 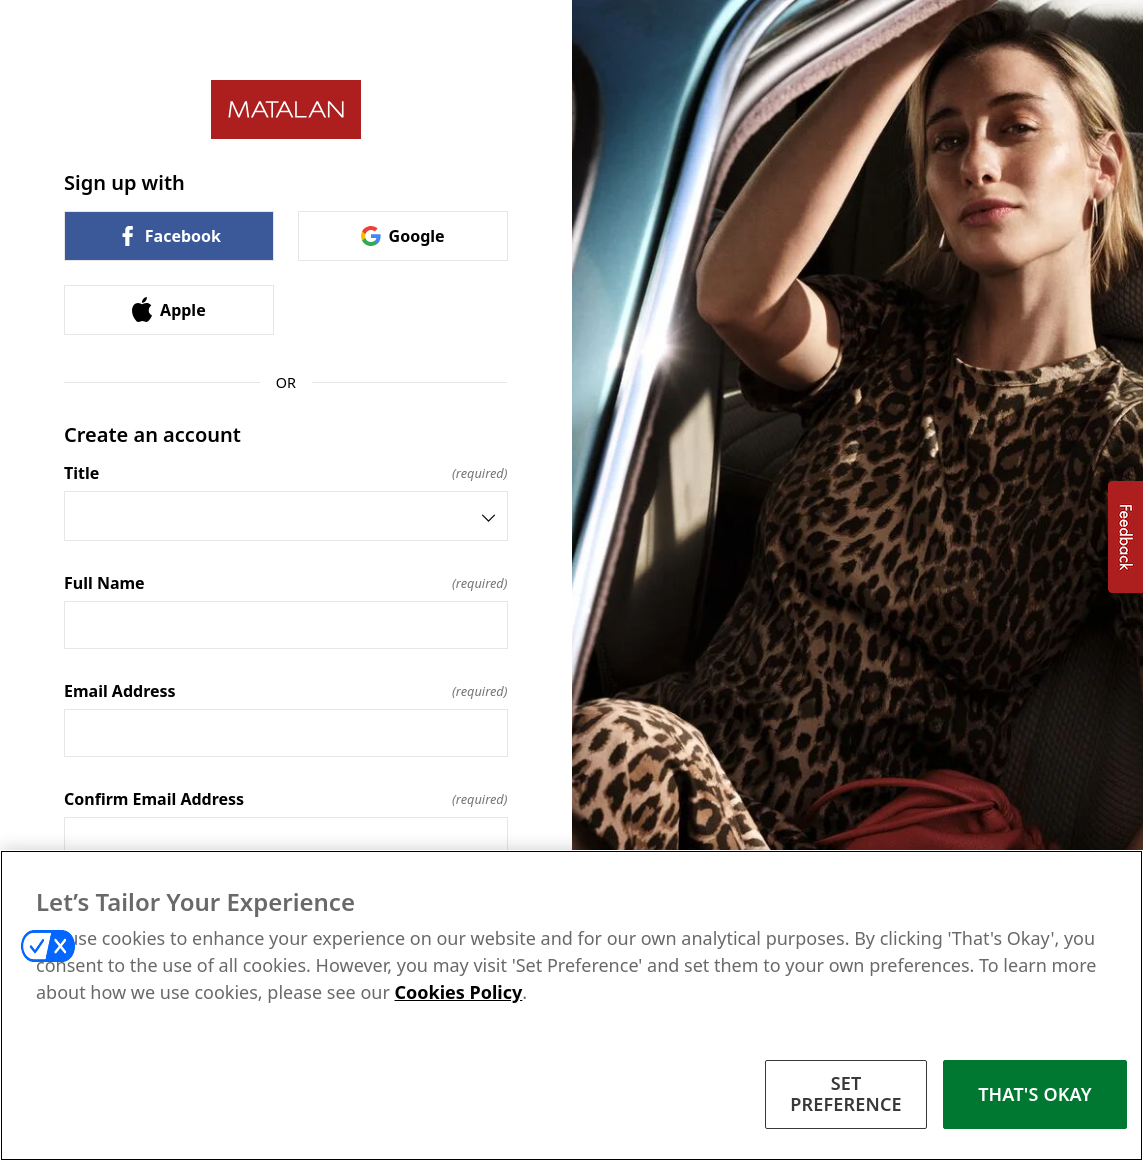 I want to click on Facebook [link], so click(x=169, y=236).